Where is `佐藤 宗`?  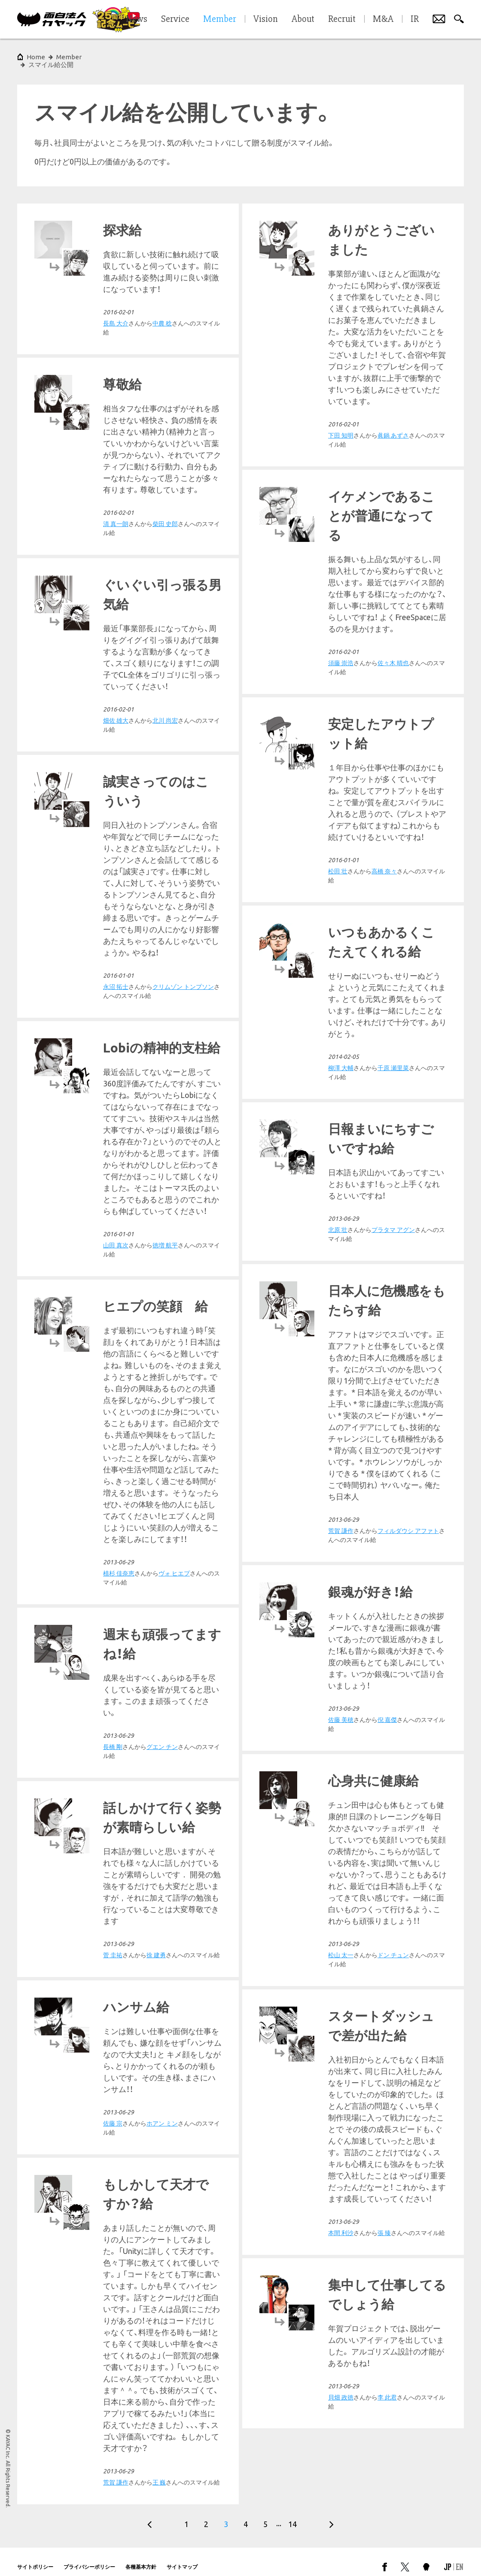
佐藤 宗 is located at coordinates (337, 2020).